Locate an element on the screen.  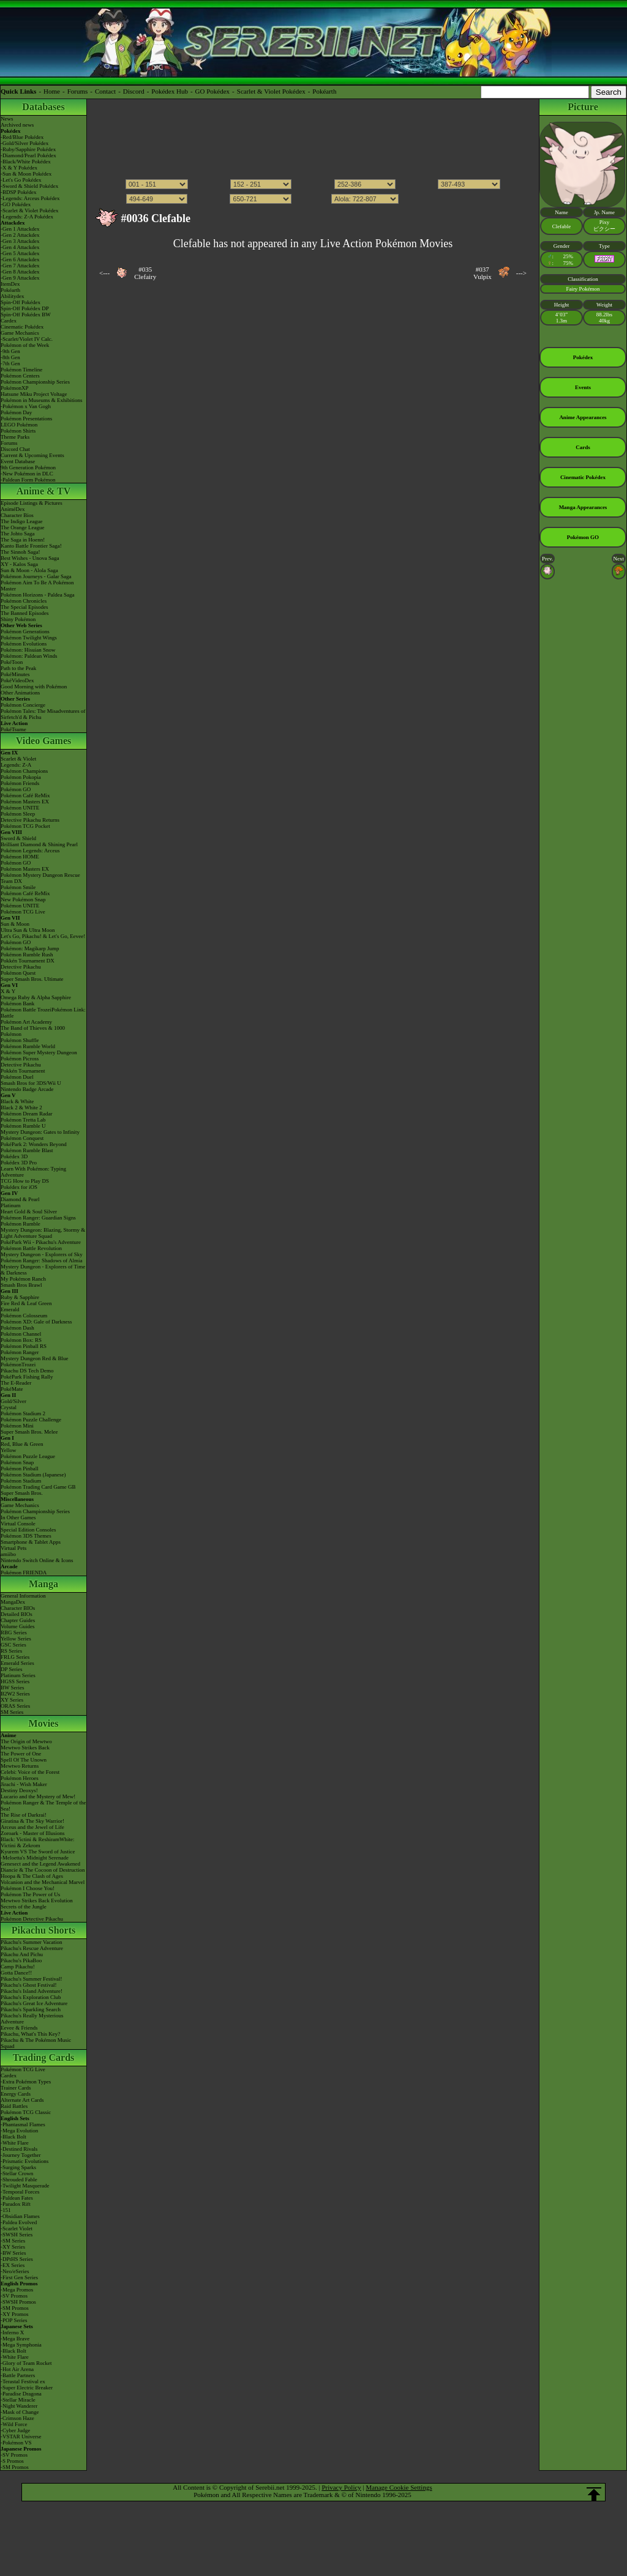
Virtual Pets is located at coordinates (13, 1548).